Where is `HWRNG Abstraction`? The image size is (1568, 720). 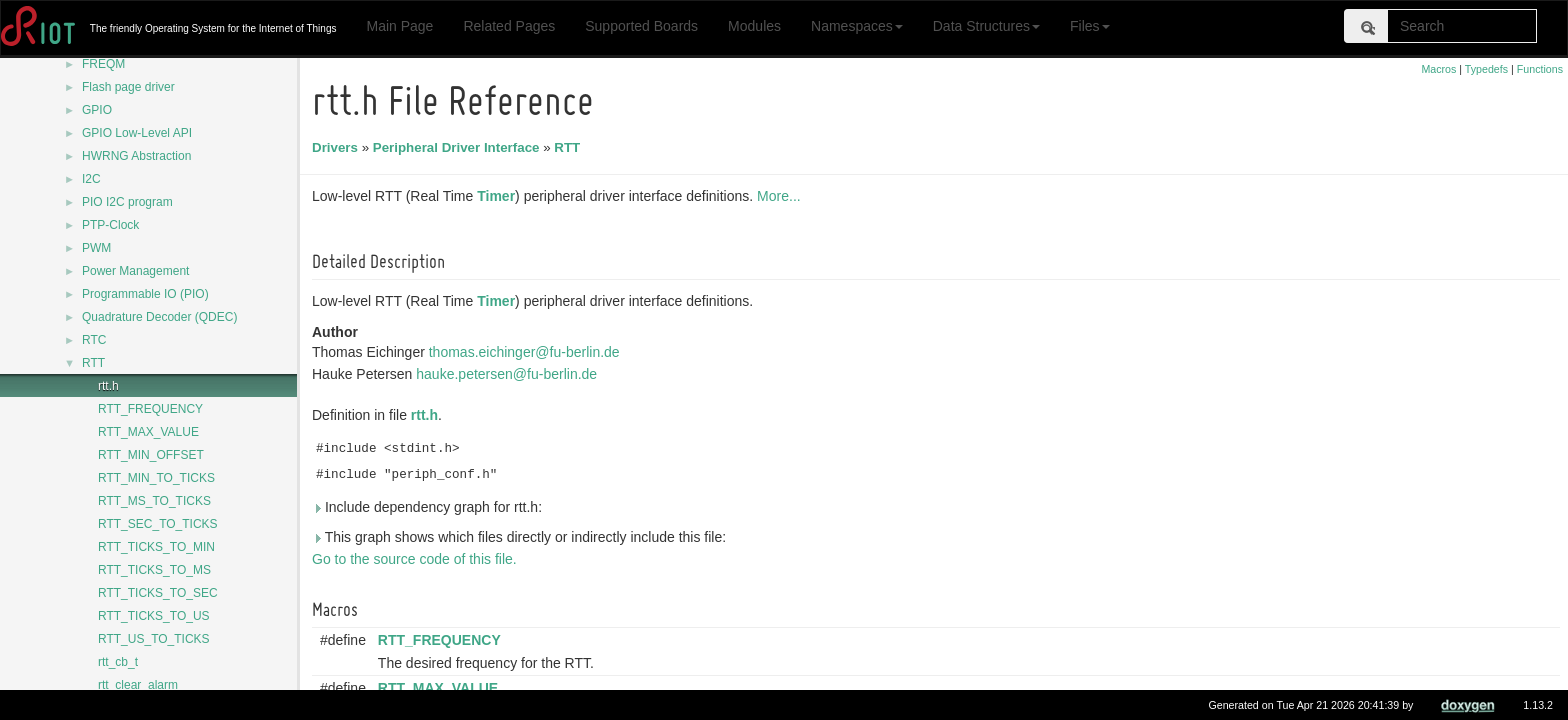
HWRNG Abstraction is located at coordinates (136, 156).